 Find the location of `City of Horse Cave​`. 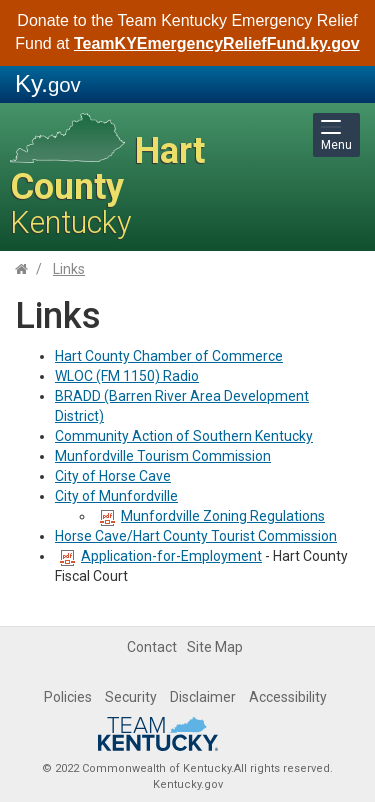

City of Horse Cave​ is located at coordinates (113, 476).